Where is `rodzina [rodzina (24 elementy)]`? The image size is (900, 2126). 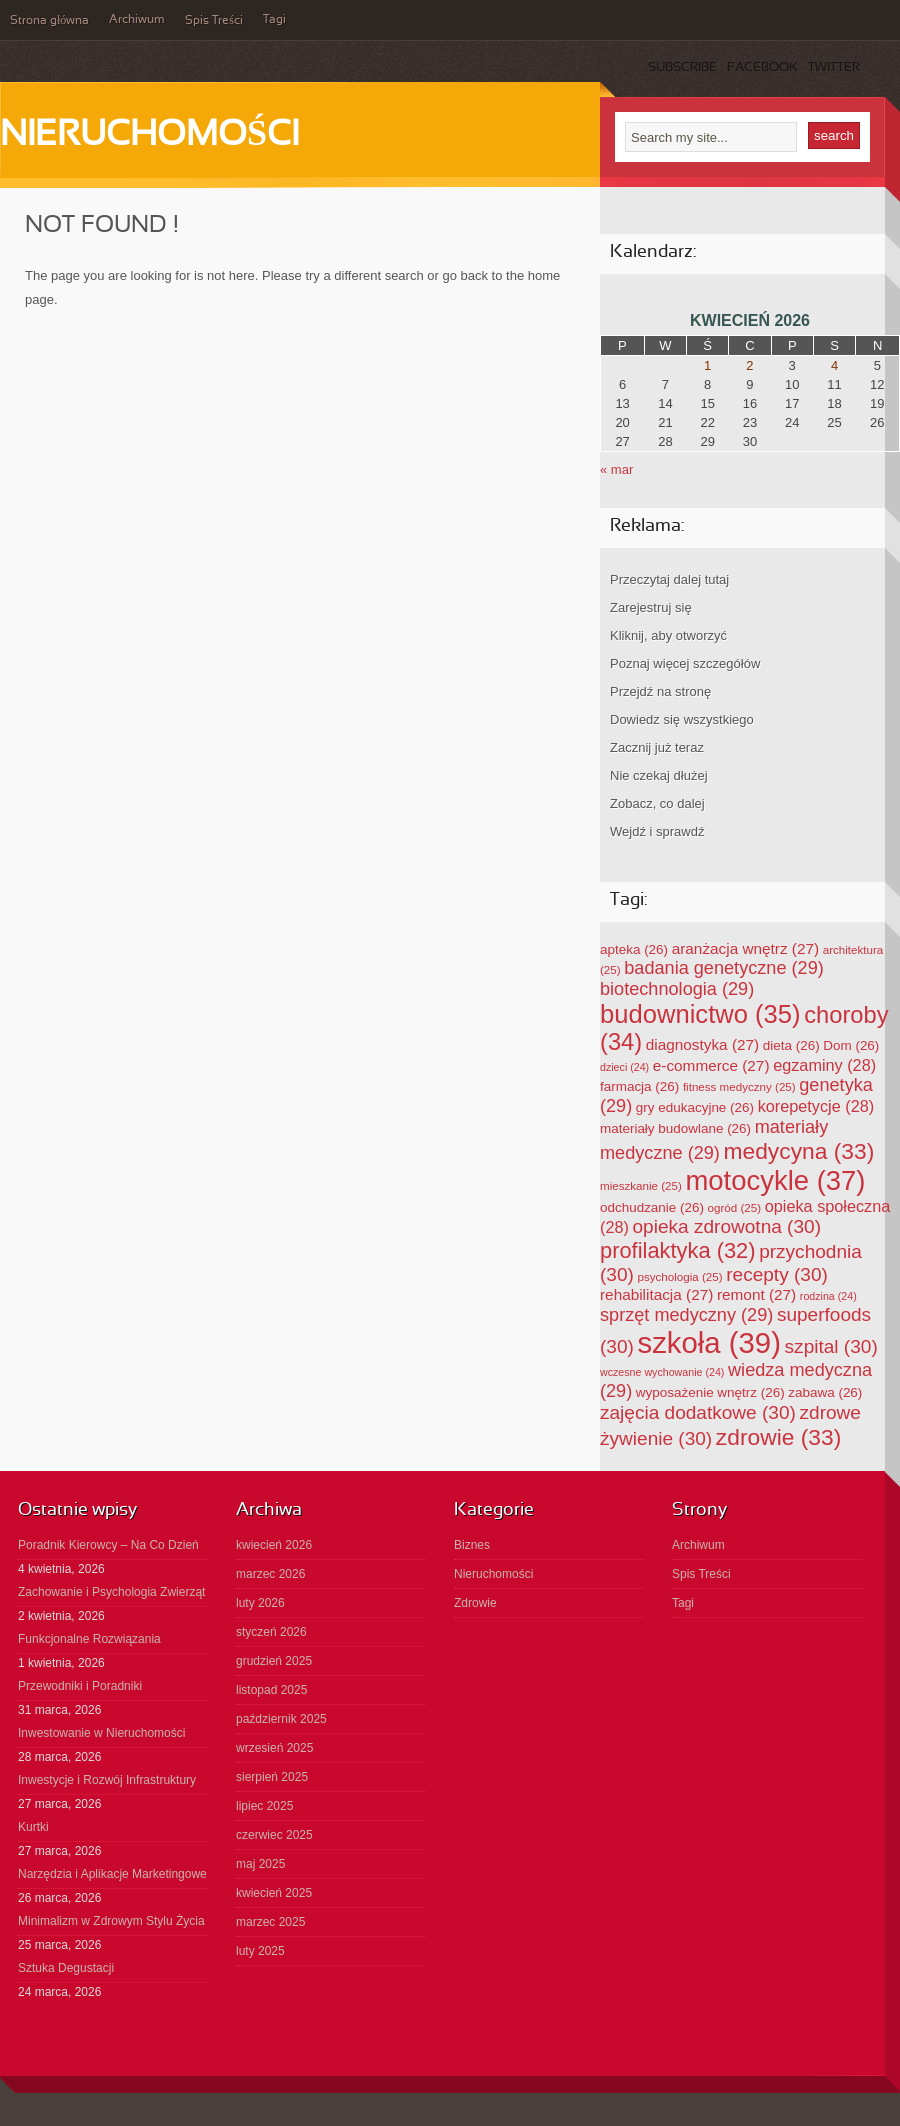 rodzina [rodzina (24 elementy)] is located at coordinates (828, 1296).